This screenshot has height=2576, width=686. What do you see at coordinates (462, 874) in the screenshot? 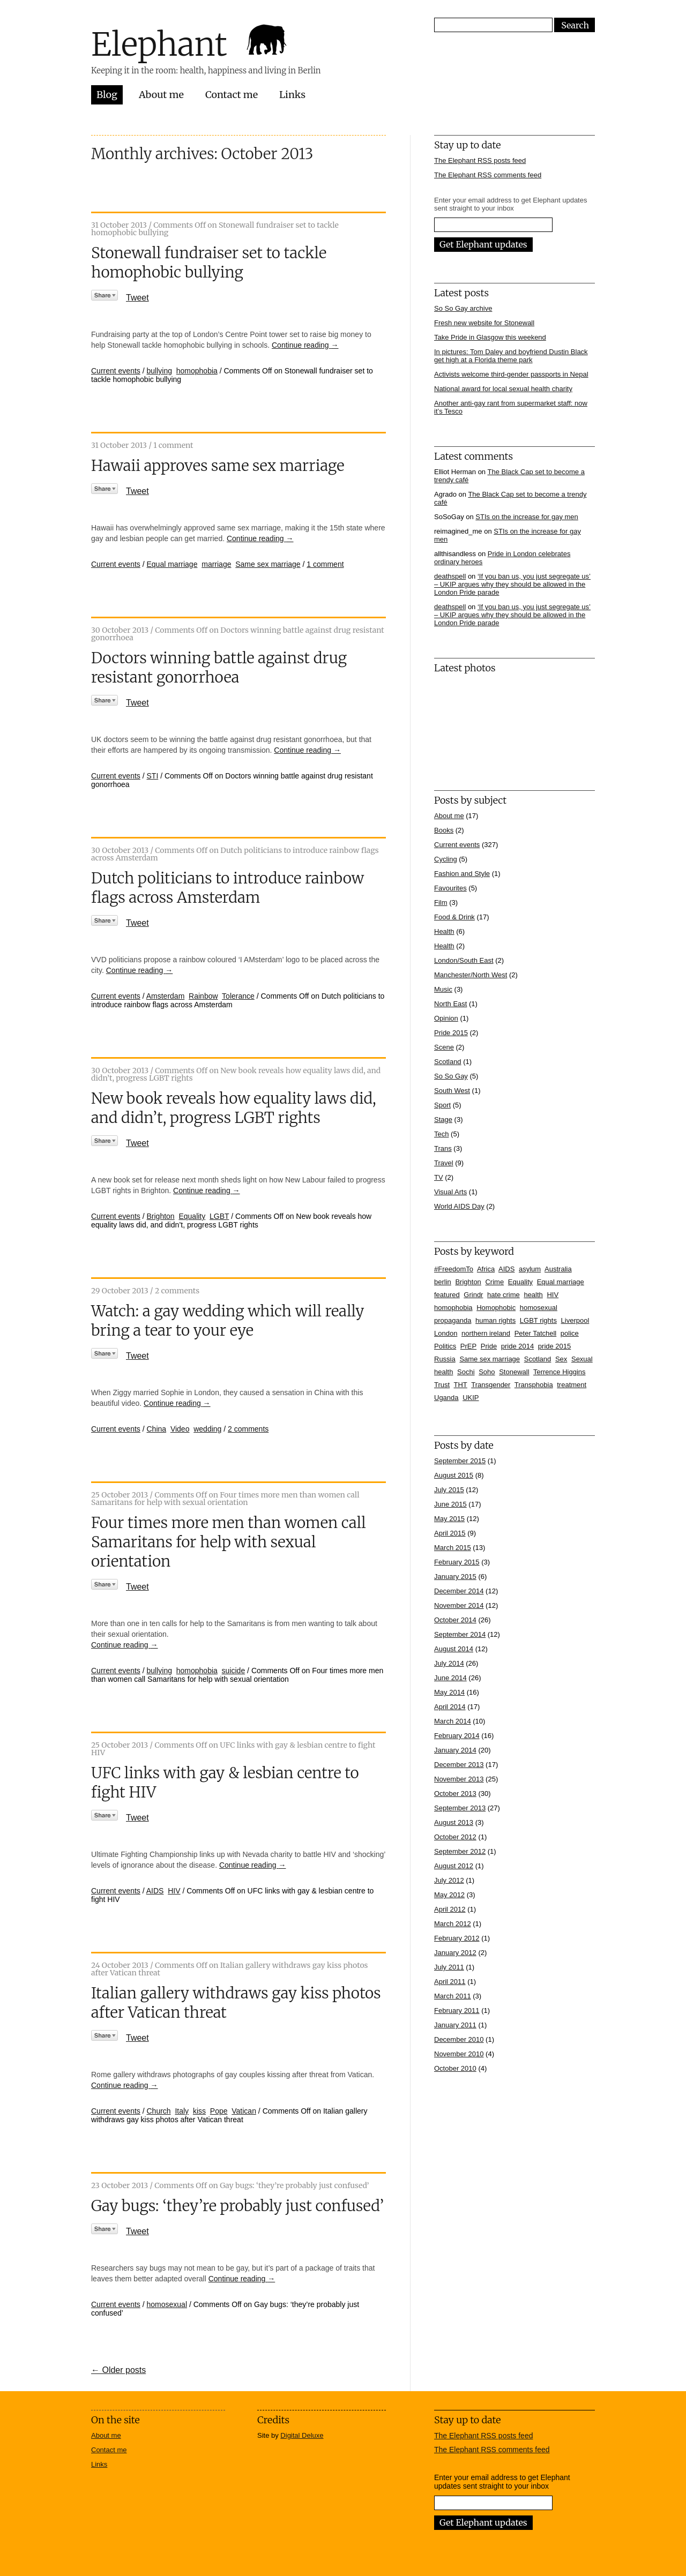
I see `Fashion and Style` at bounding box center [462, 874].